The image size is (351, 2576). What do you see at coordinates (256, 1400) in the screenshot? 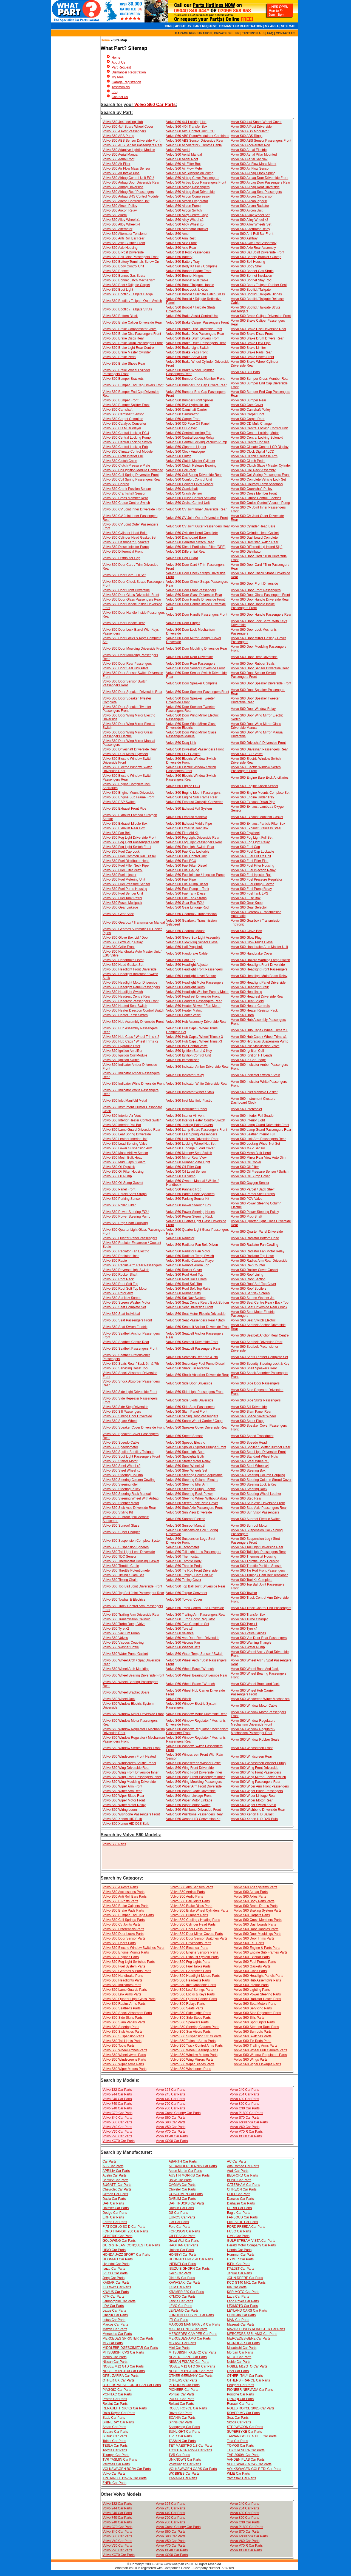
I see `Volvo S60 Side Skirts Passengers` at bounding box center [256, 1400].